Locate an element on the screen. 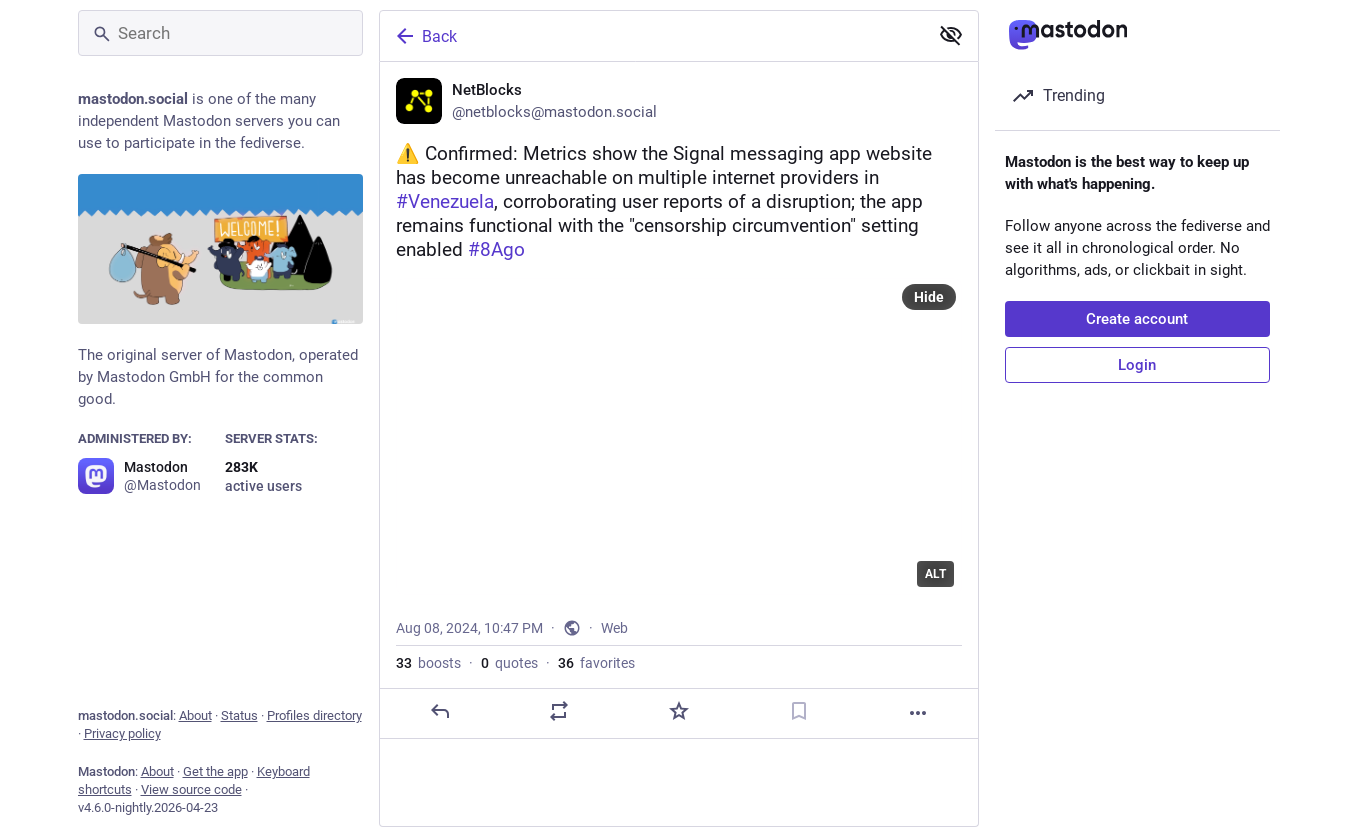  [Favorite] is located at coordinates (678, 712).